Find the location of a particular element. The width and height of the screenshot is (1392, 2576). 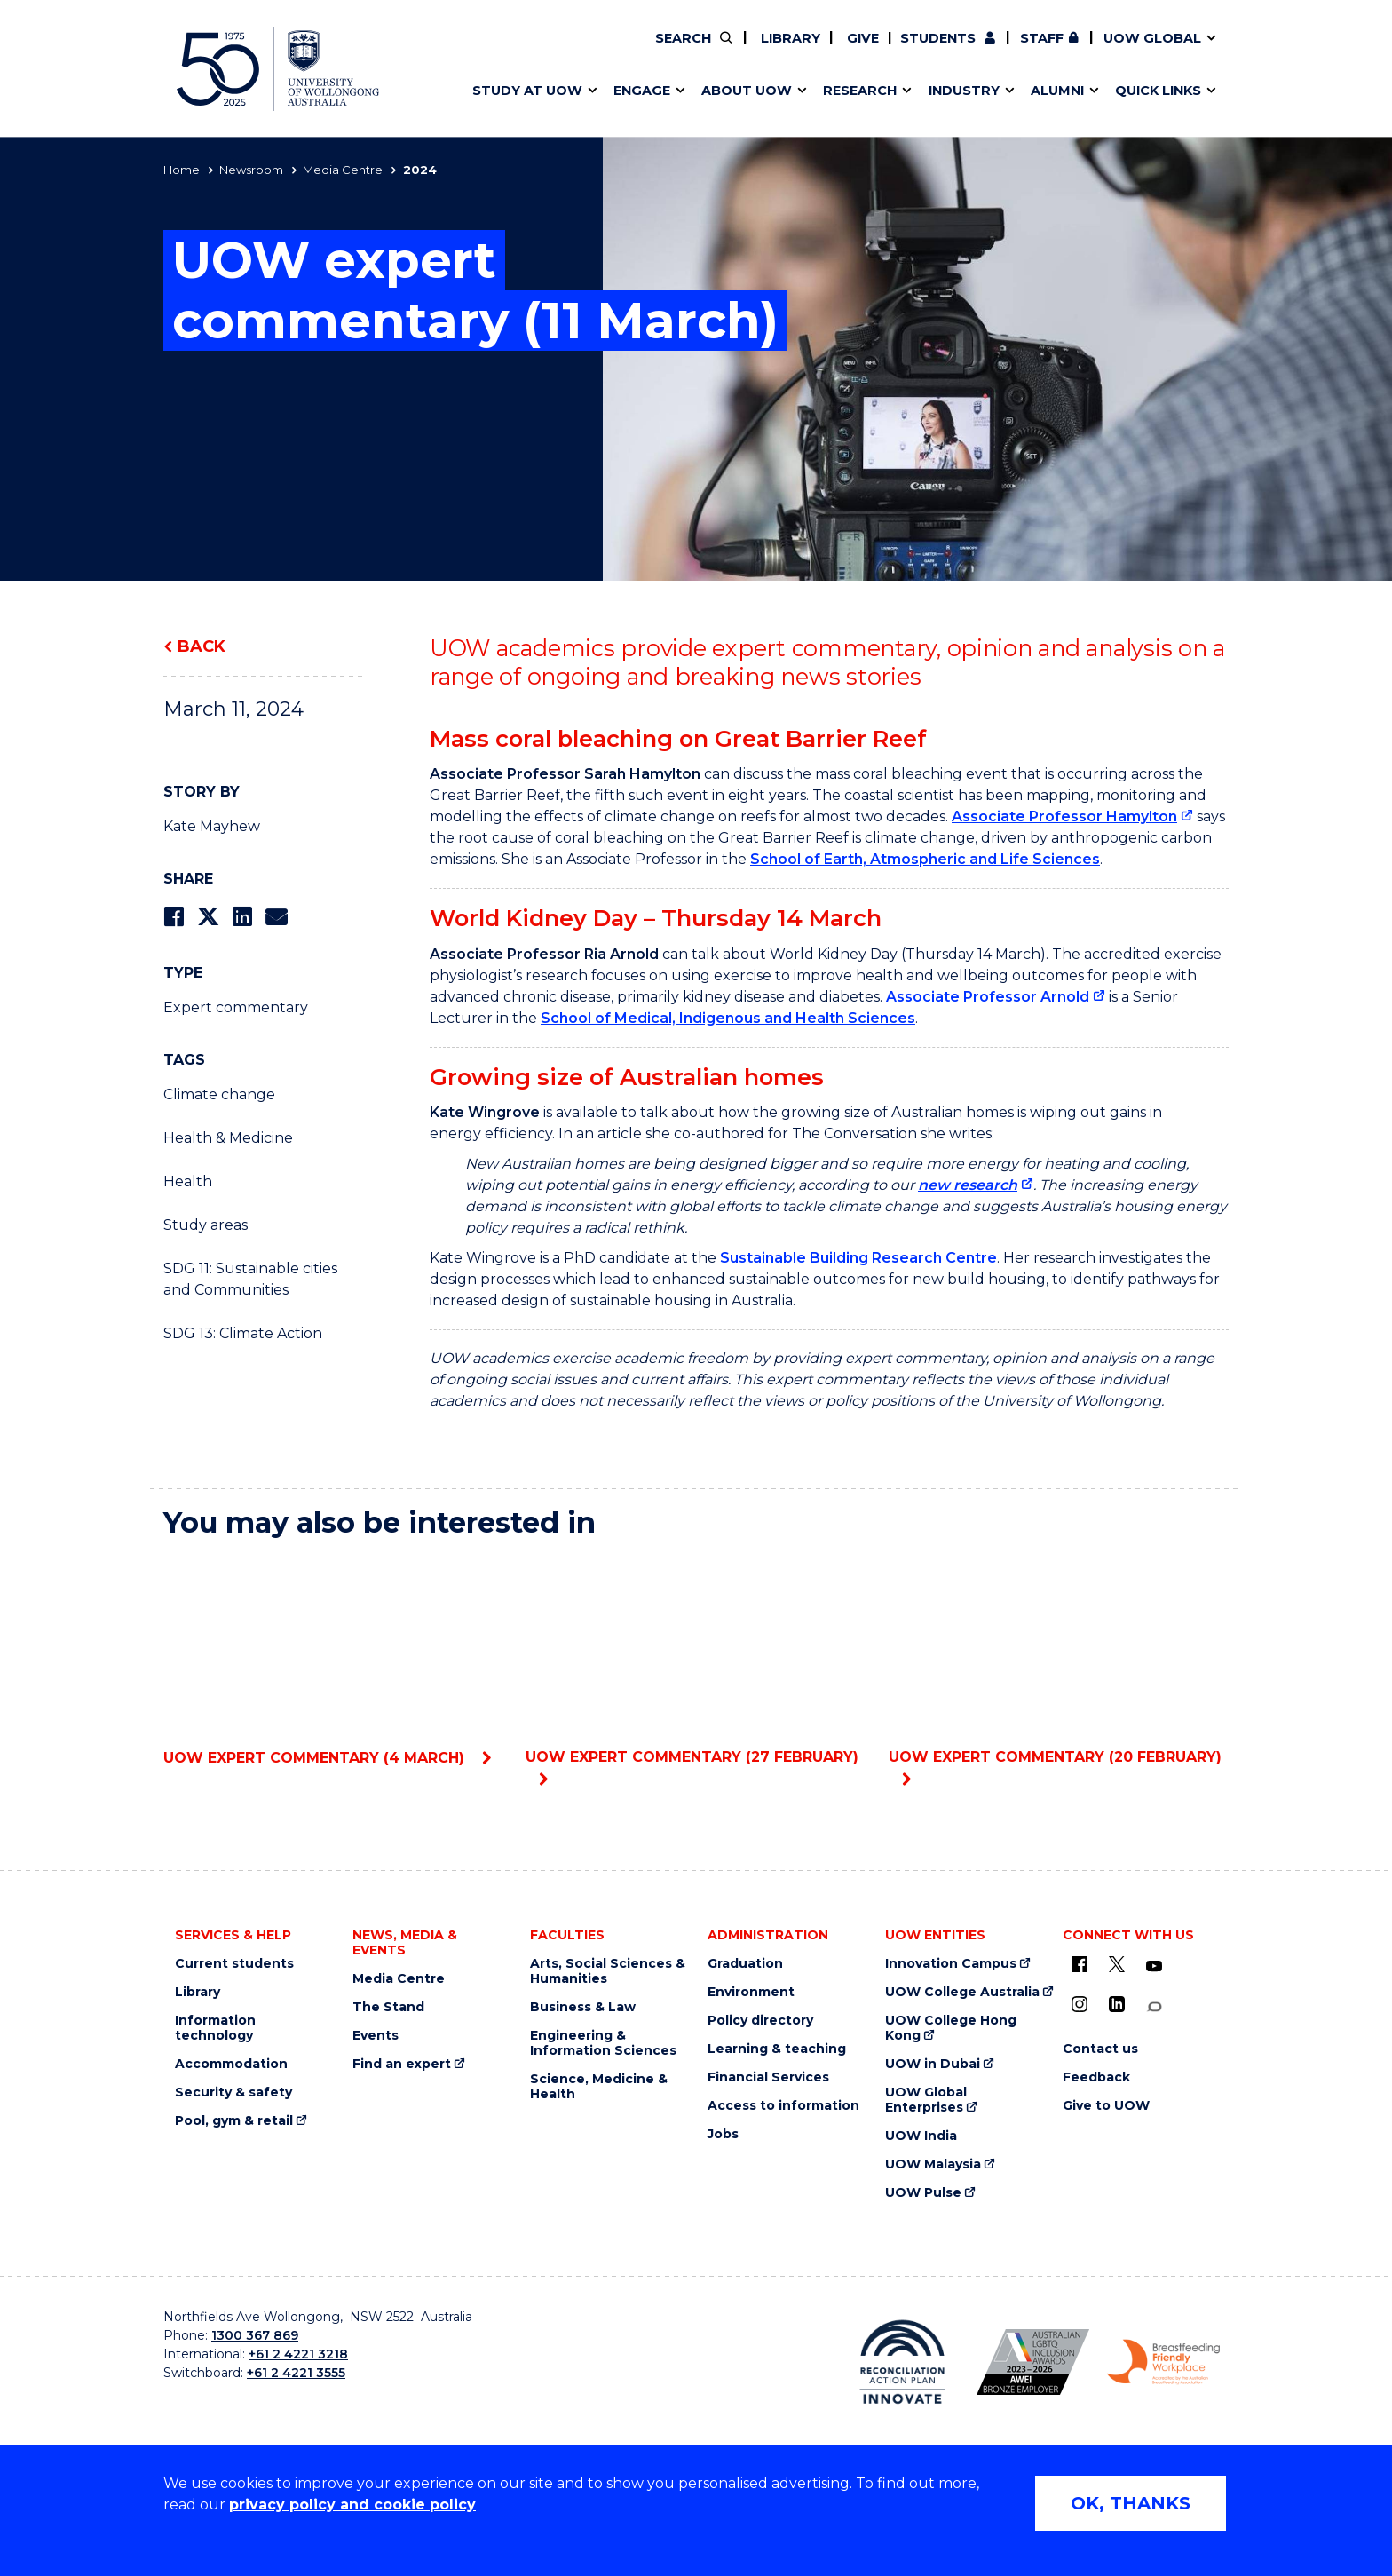

Find an expert [Find an expert (external link)] is located at coordinates (812, 51).